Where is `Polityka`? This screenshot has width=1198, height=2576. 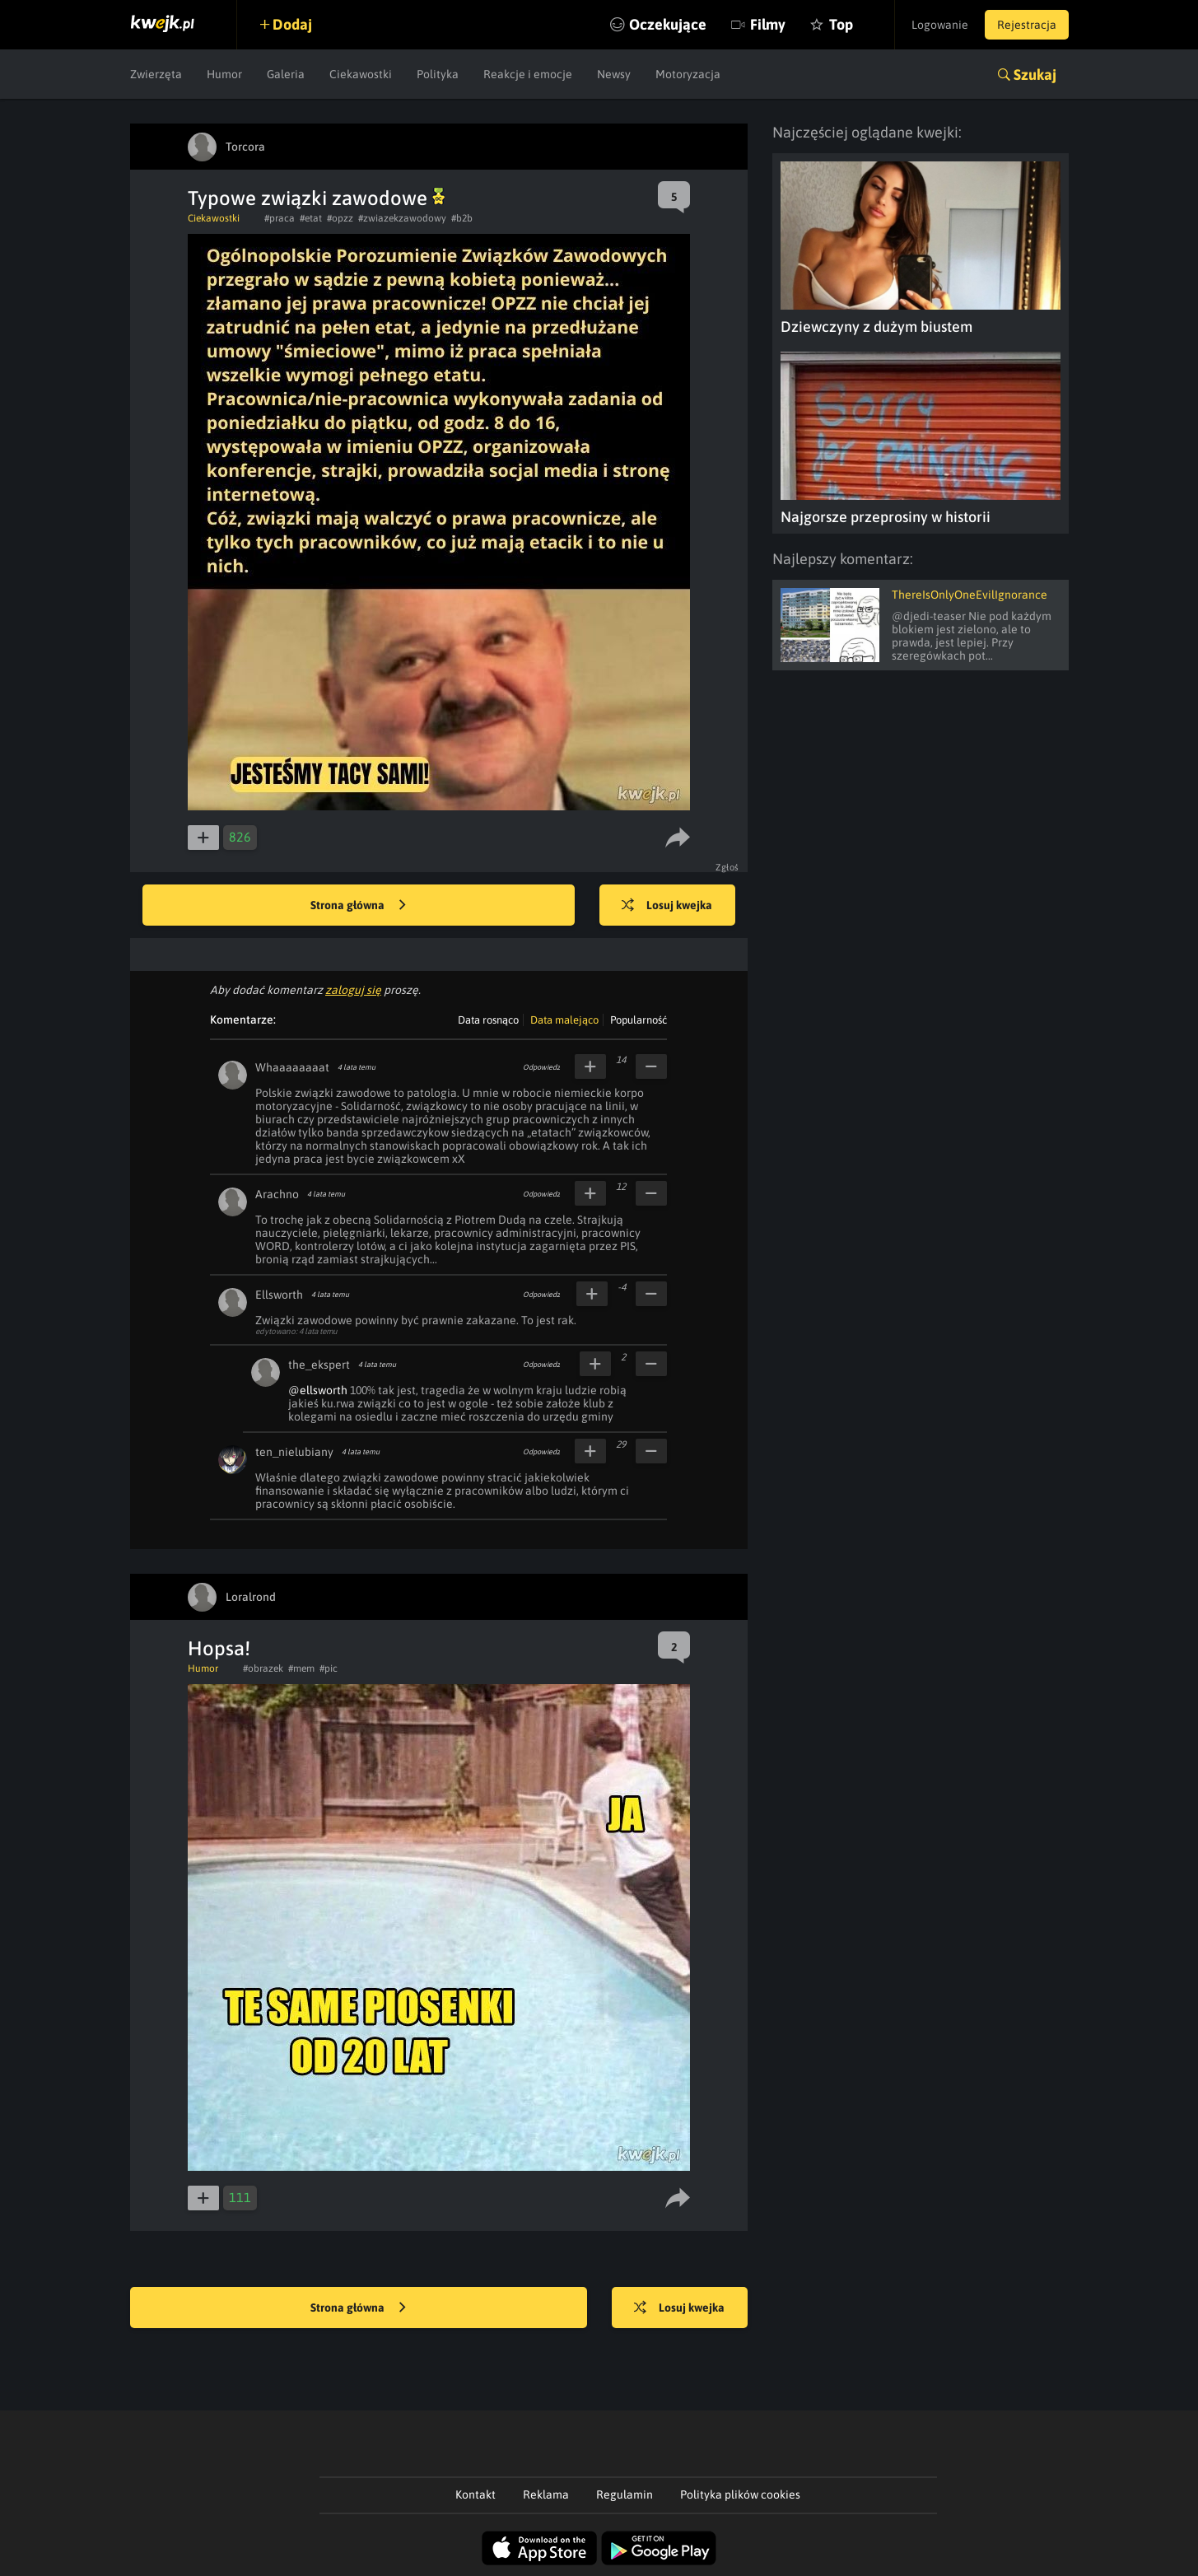
Polityka is located at coordinates (438, 74).